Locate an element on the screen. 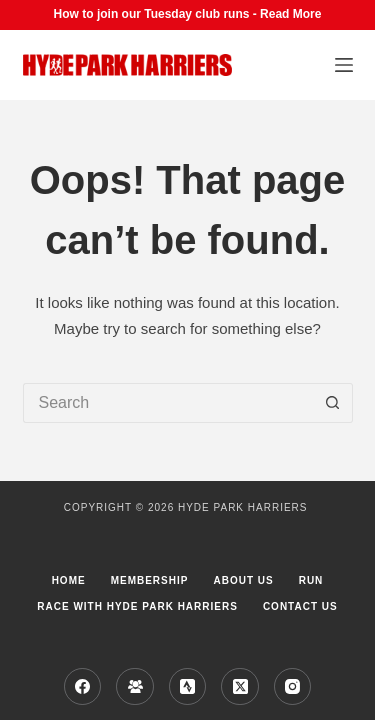 The image size is (375, 720). [X (Twitter)] is located at coordinates (240, 687).